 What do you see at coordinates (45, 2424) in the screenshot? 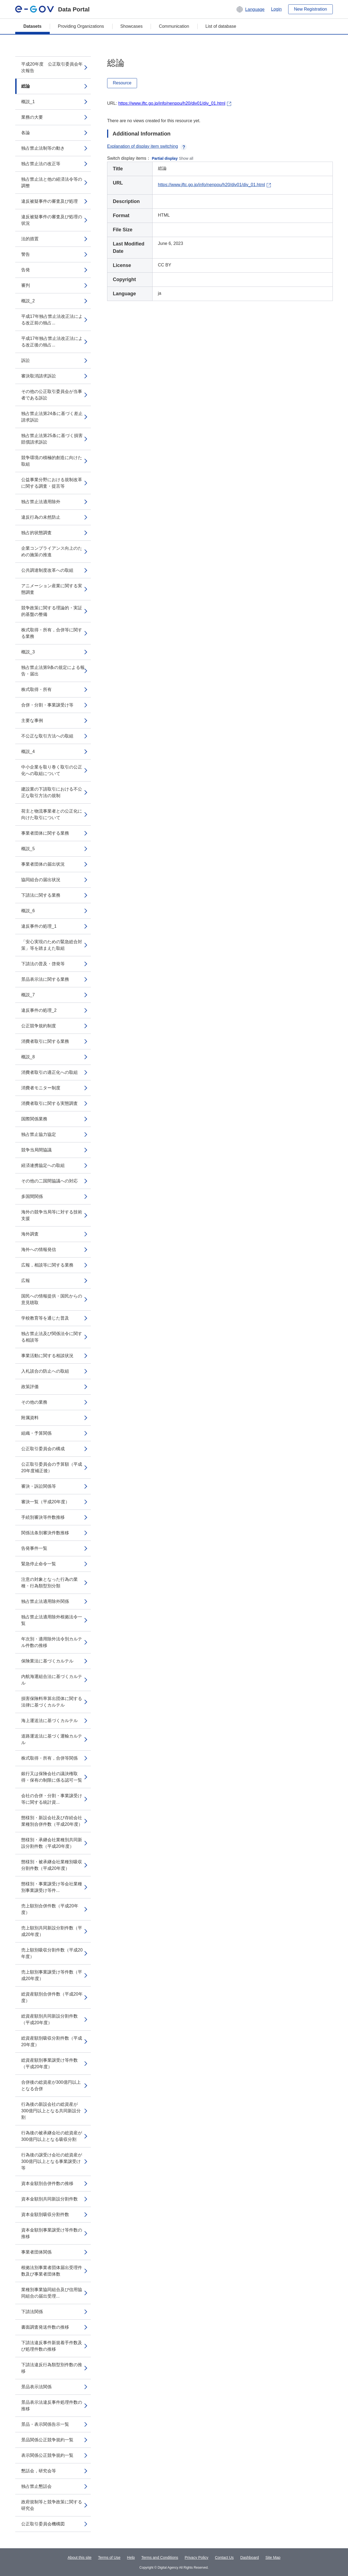
I see `景品・表示関係告示一覧` at bounding box center [45, 2424].